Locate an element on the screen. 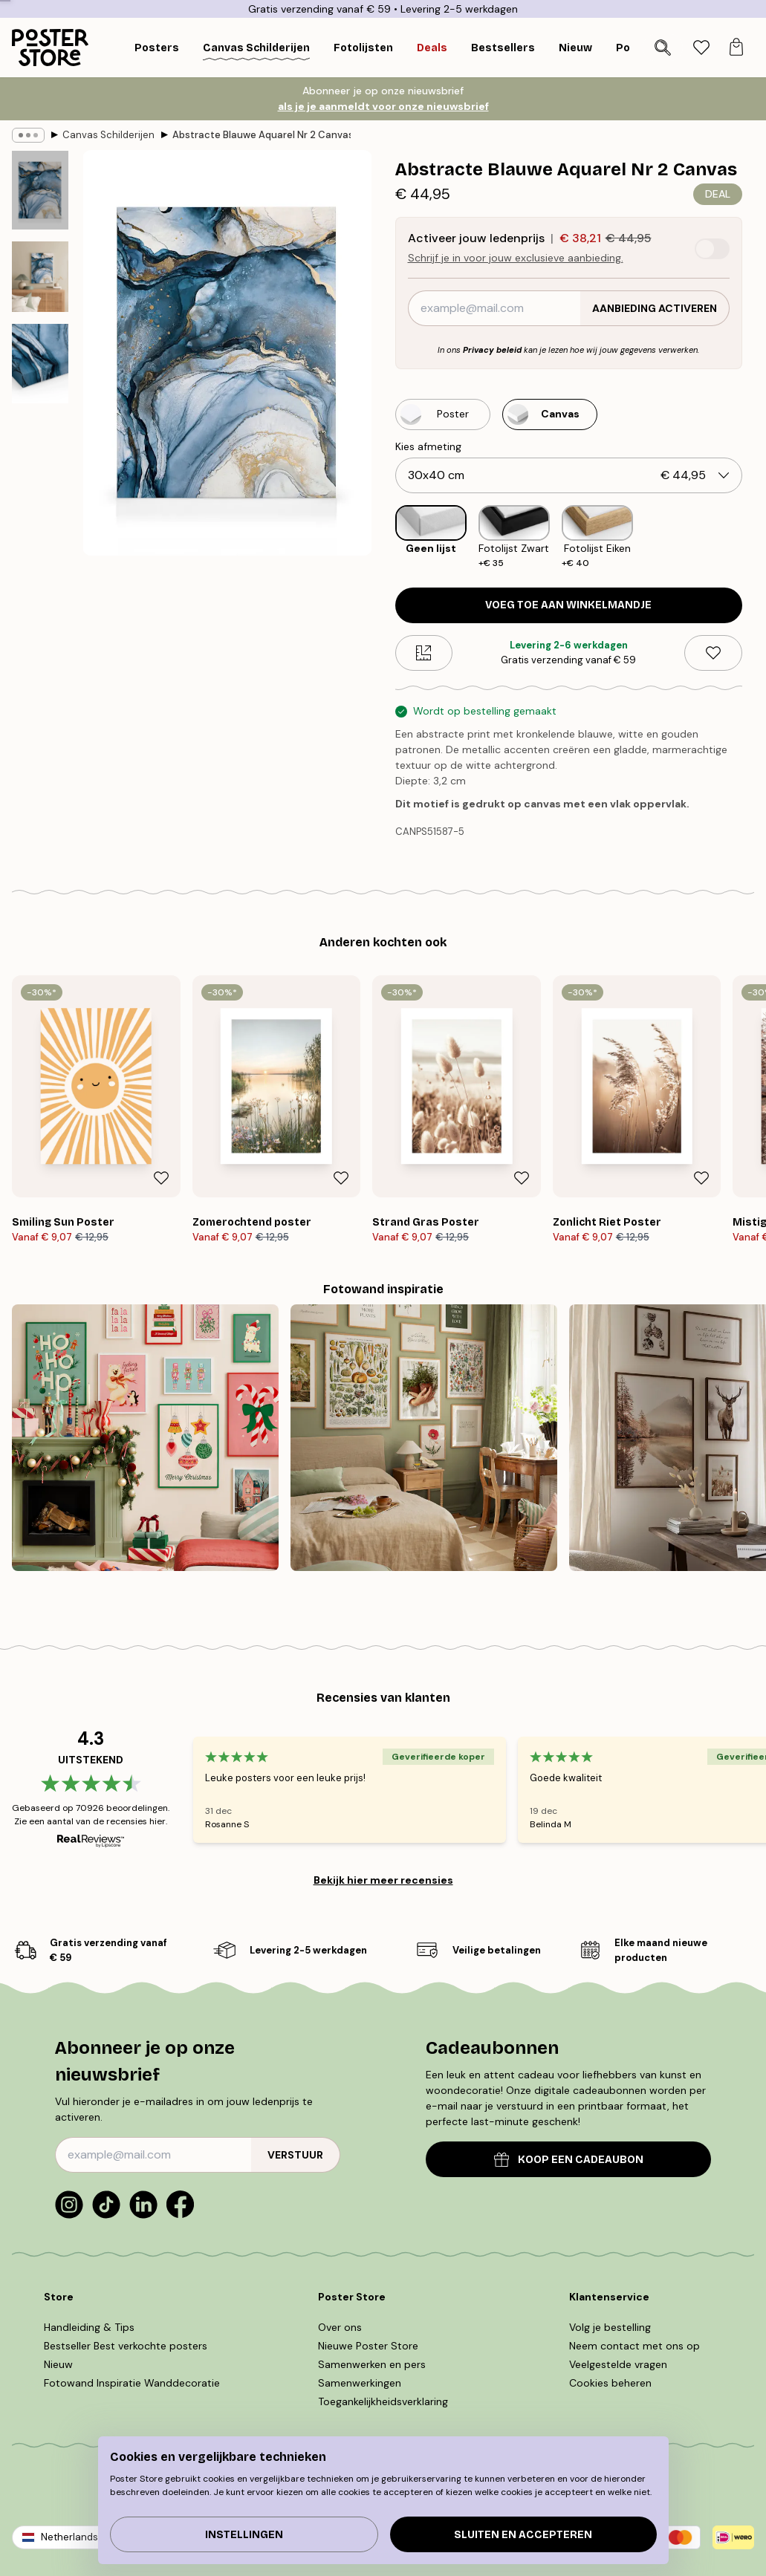  Veelgestelde vragen is located at coordinates (618, 2364).